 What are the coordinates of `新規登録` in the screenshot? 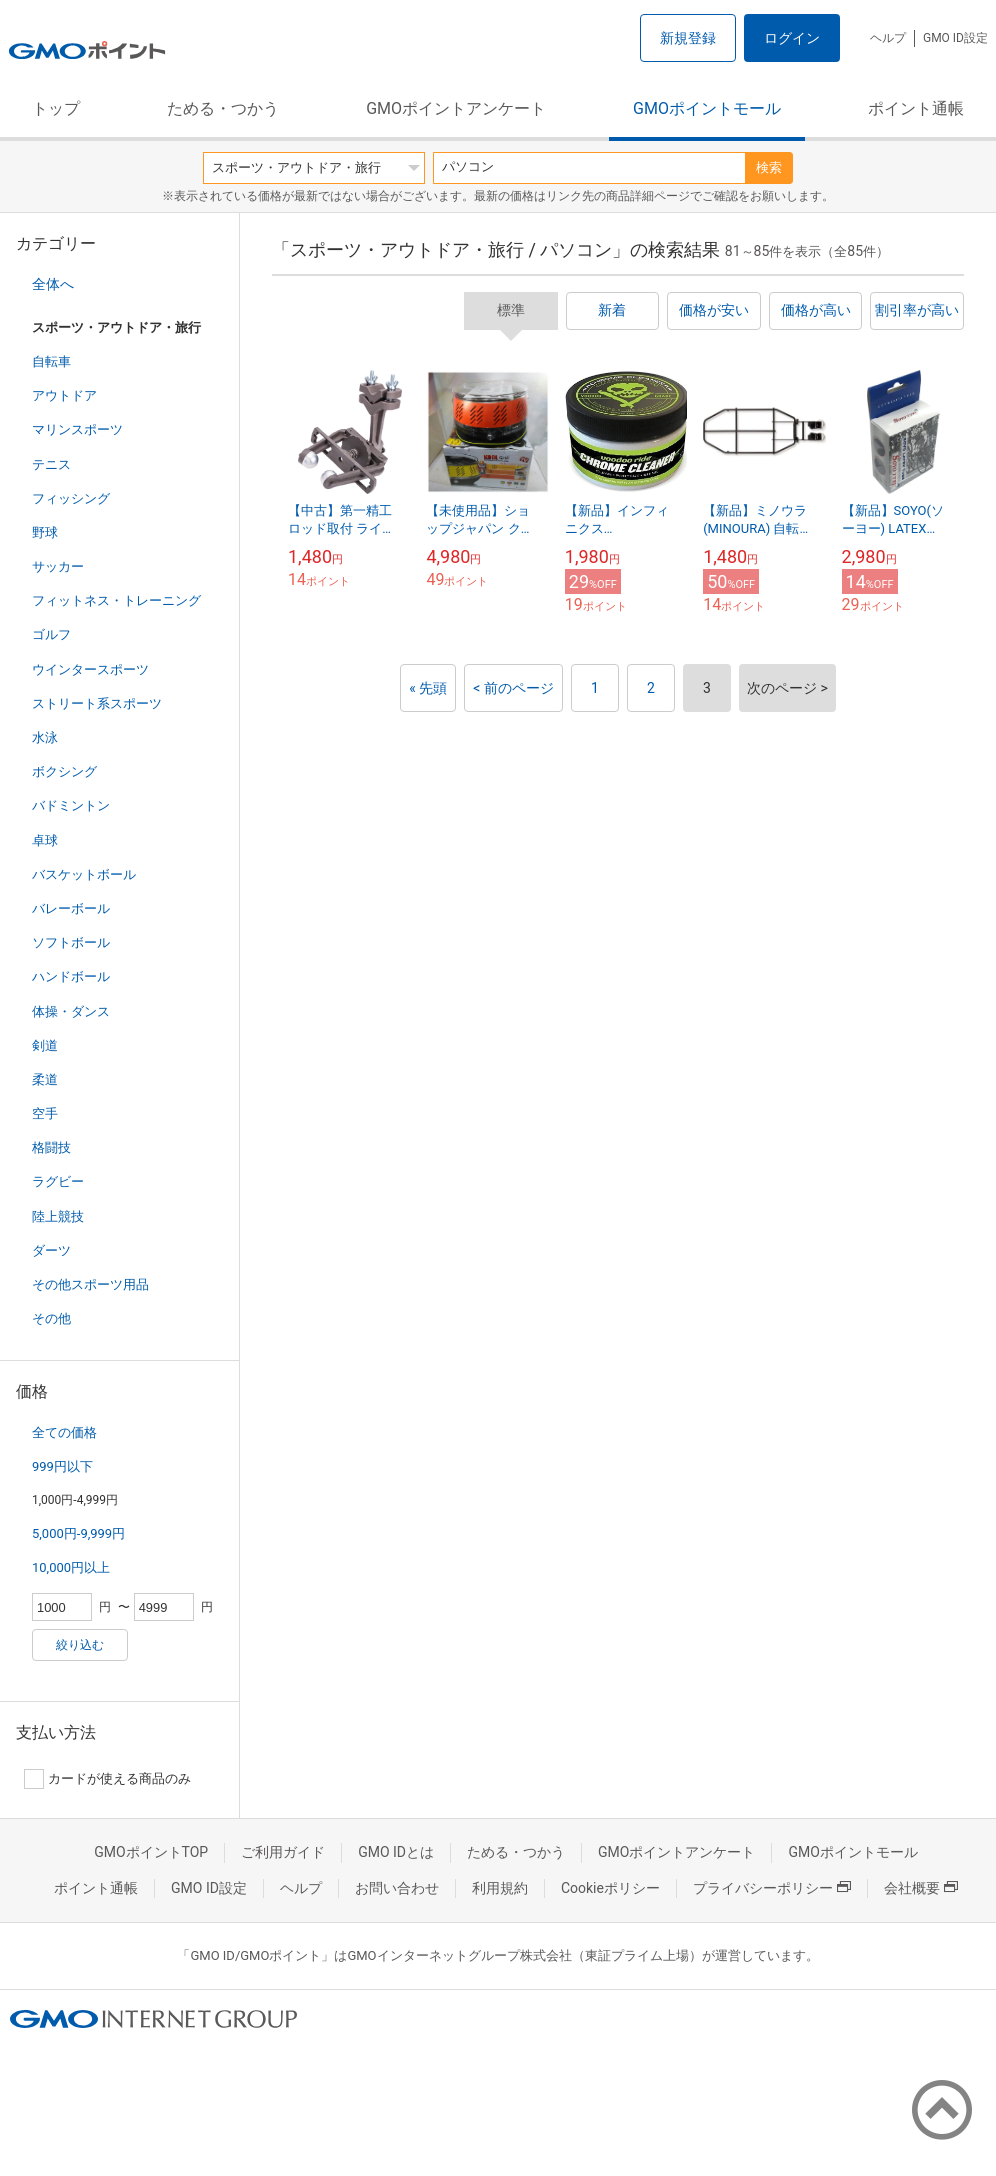 It's located at (688, 38).